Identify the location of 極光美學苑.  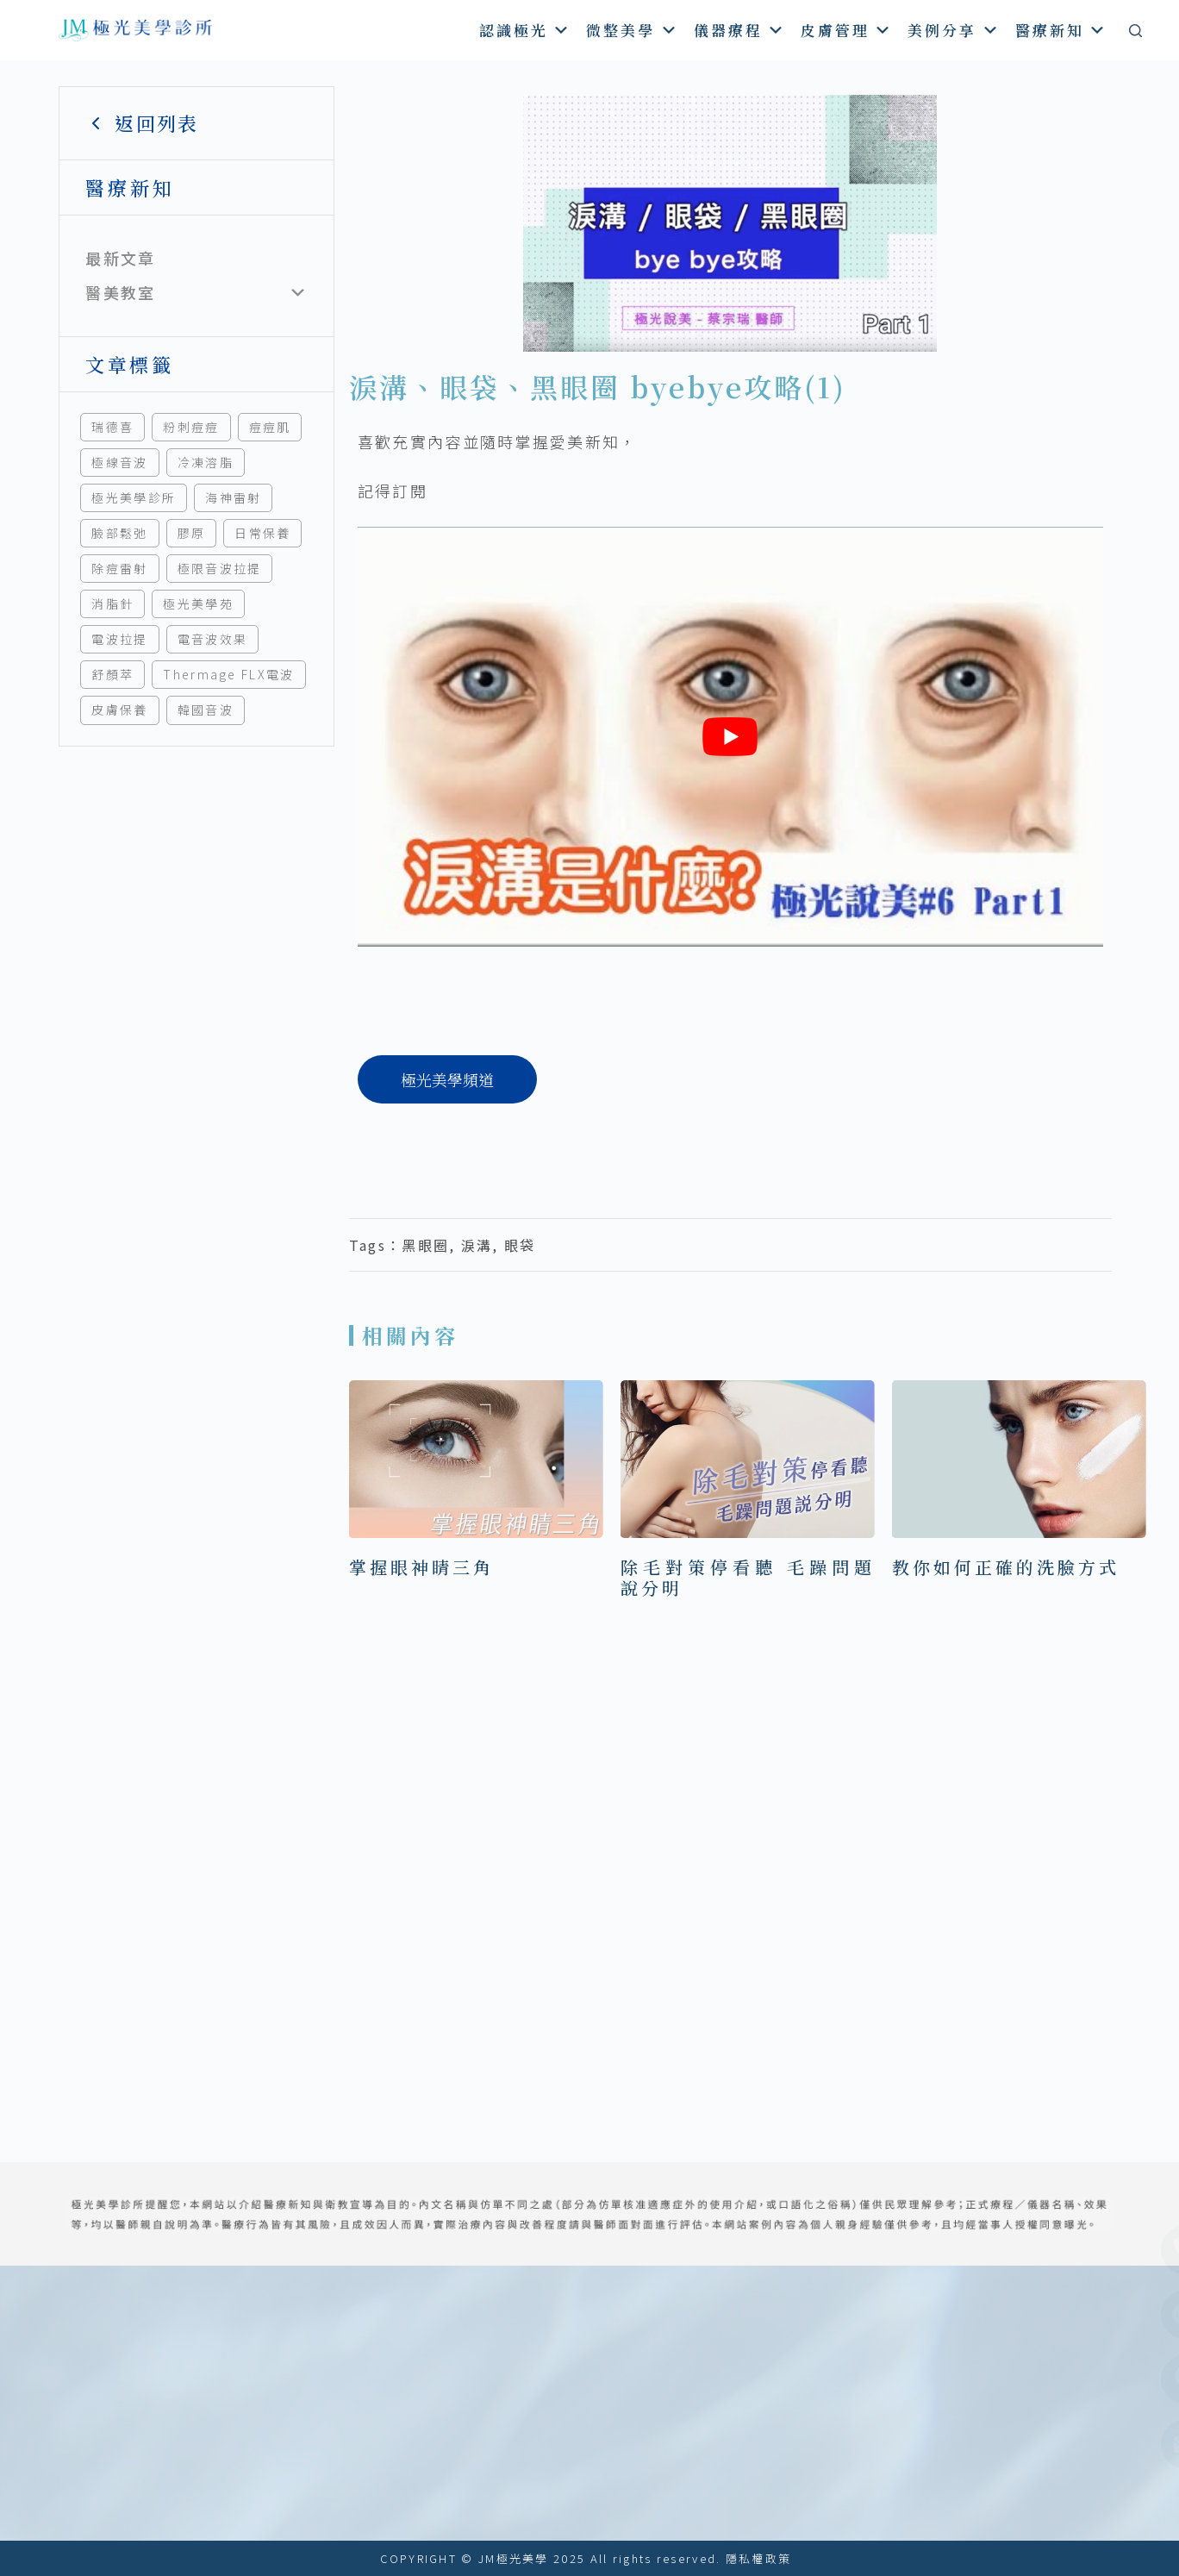
(198, 603).